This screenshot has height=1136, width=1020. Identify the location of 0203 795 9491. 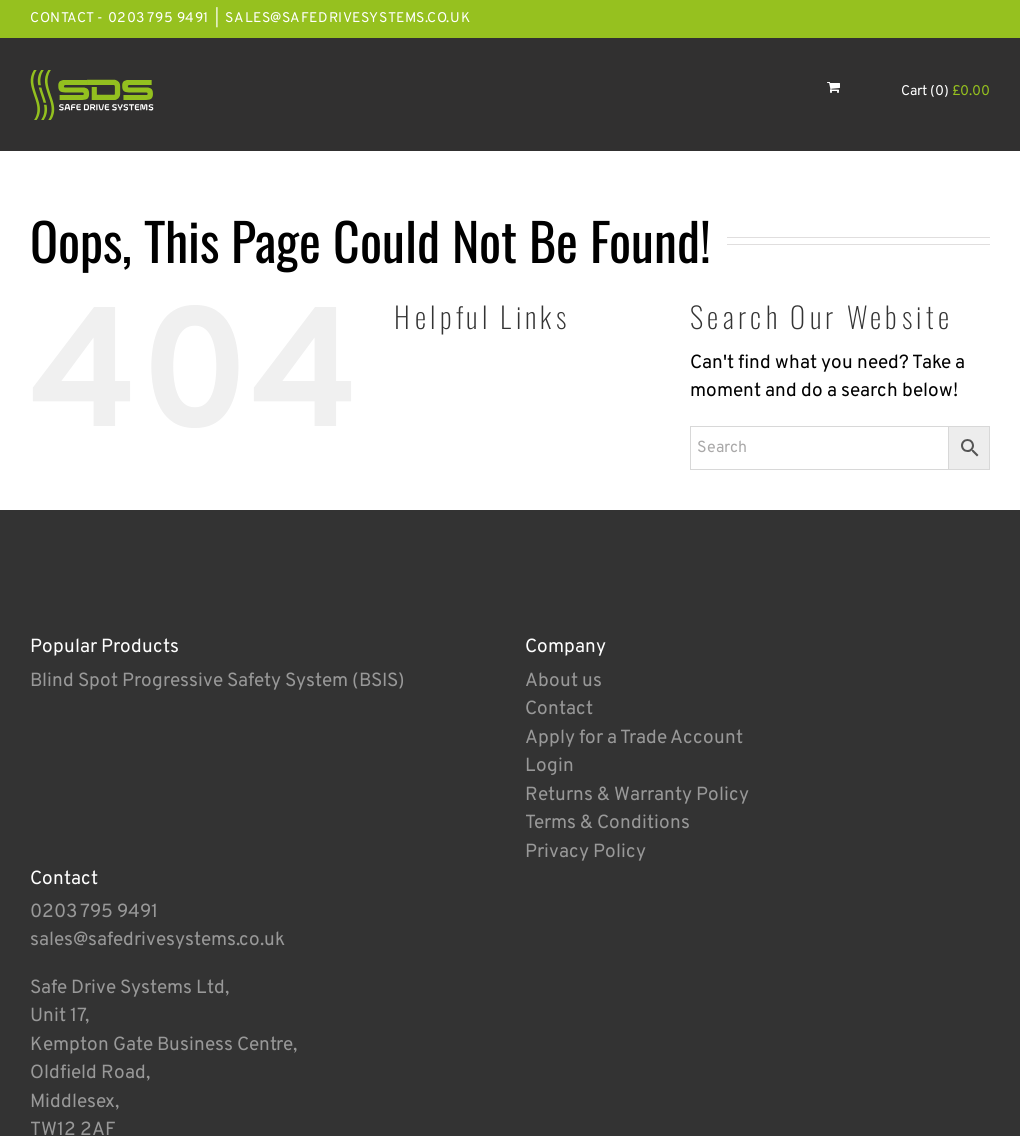
(94, 912).